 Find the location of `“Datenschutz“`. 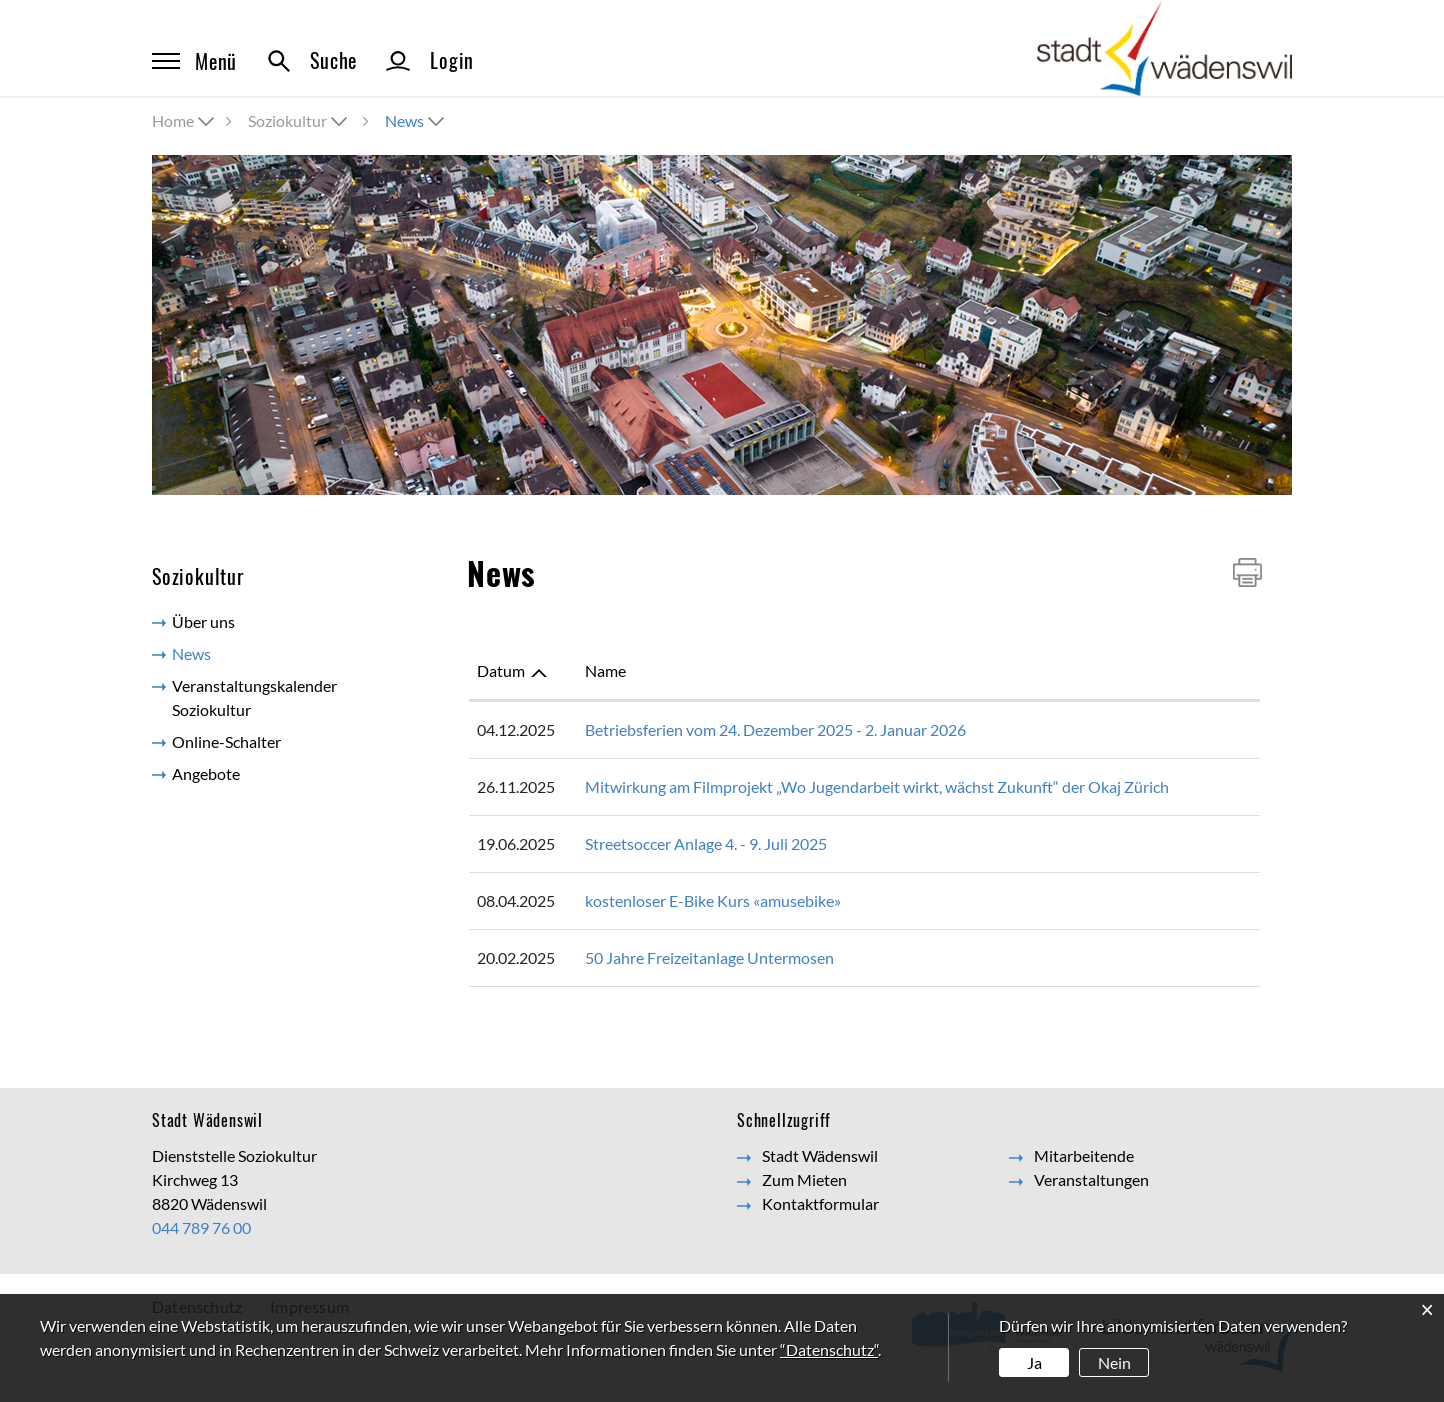

“Datenschutz“ is located at coordinates (829, 1349).